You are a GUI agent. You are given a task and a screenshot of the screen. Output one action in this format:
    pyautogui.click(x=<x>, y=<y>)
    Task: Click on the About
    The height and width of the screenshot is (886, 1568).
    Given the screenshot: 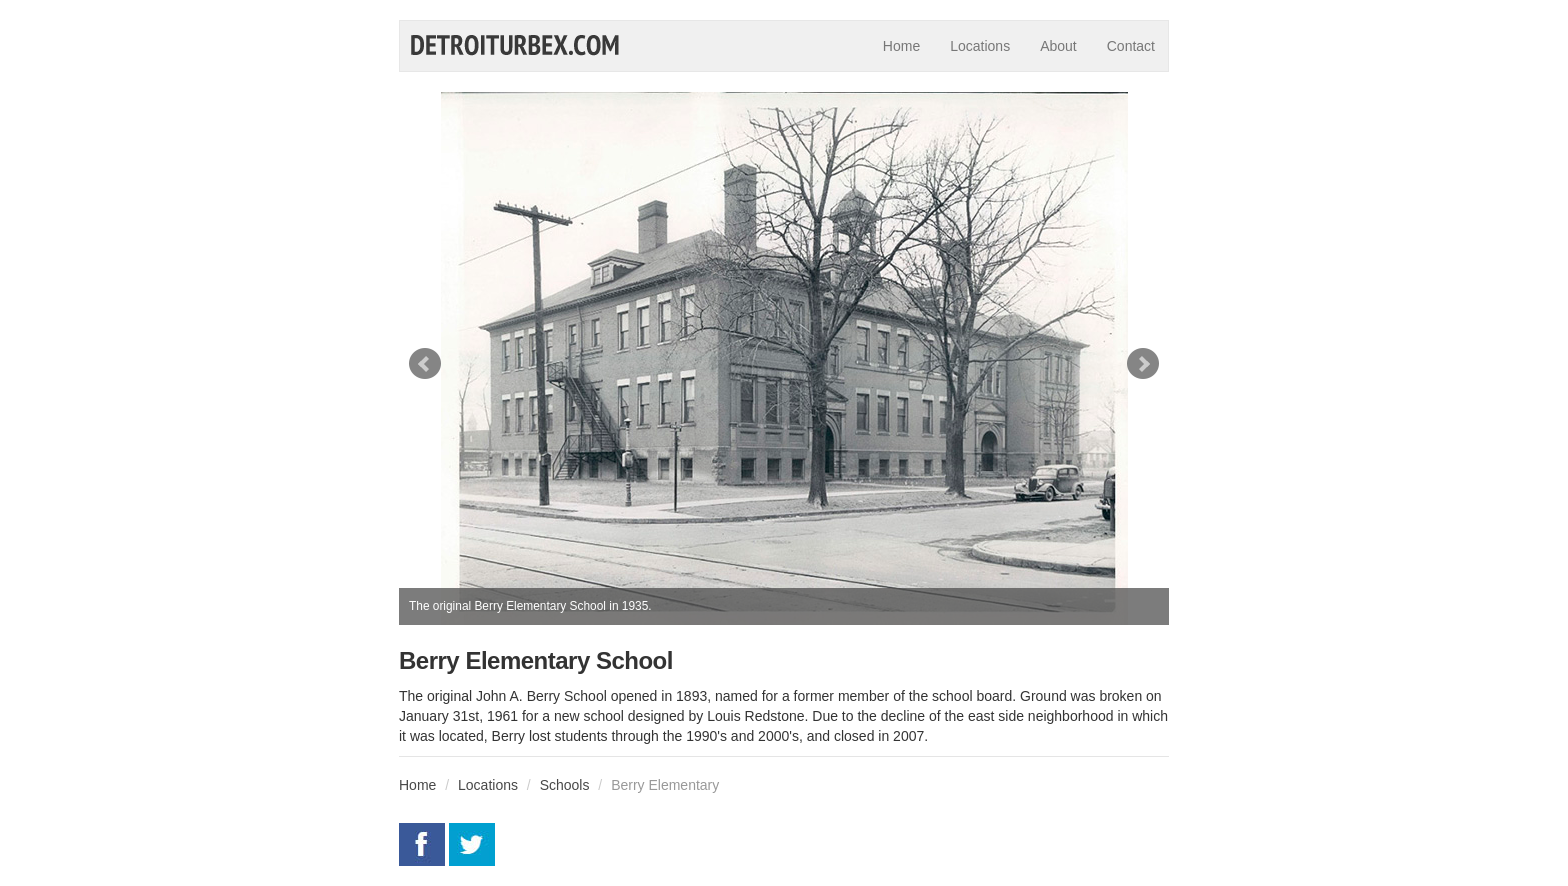 What is the action you would take?
    pyautogui.click(x=1058, y=46)
    